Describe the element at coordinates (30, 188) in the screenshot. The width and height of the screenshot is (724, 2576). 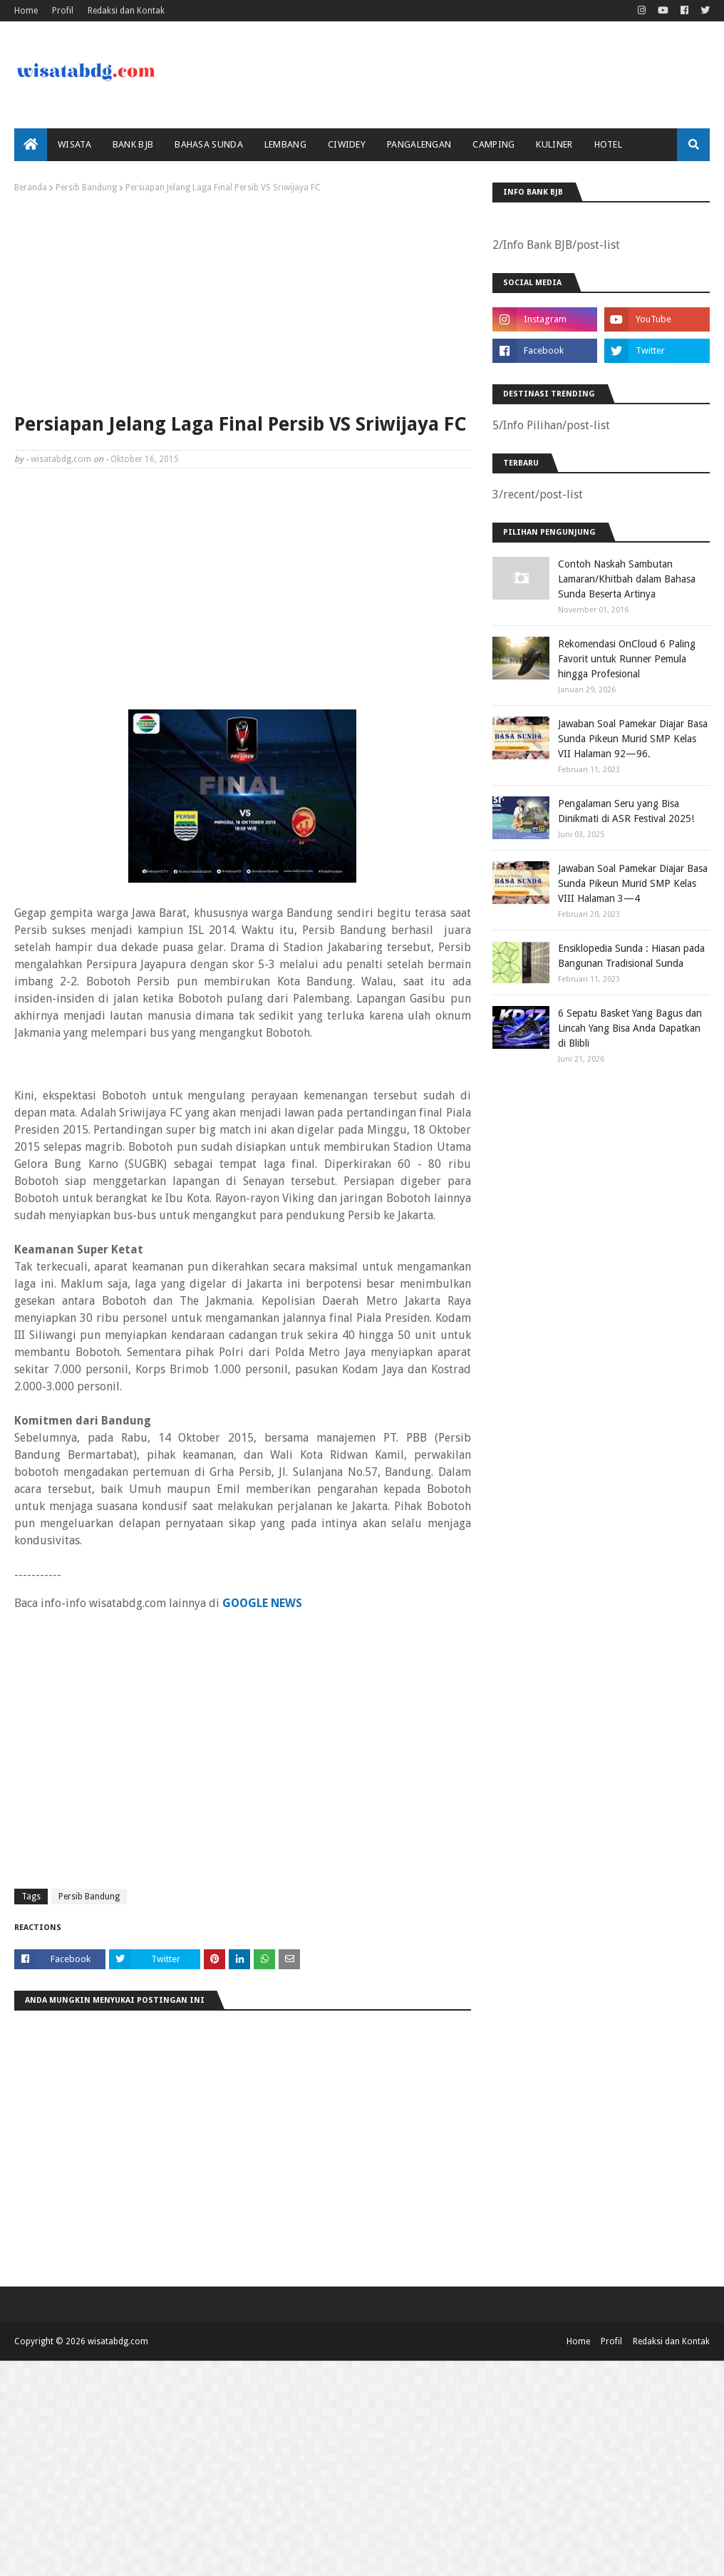
I see `Beranda` at that location.